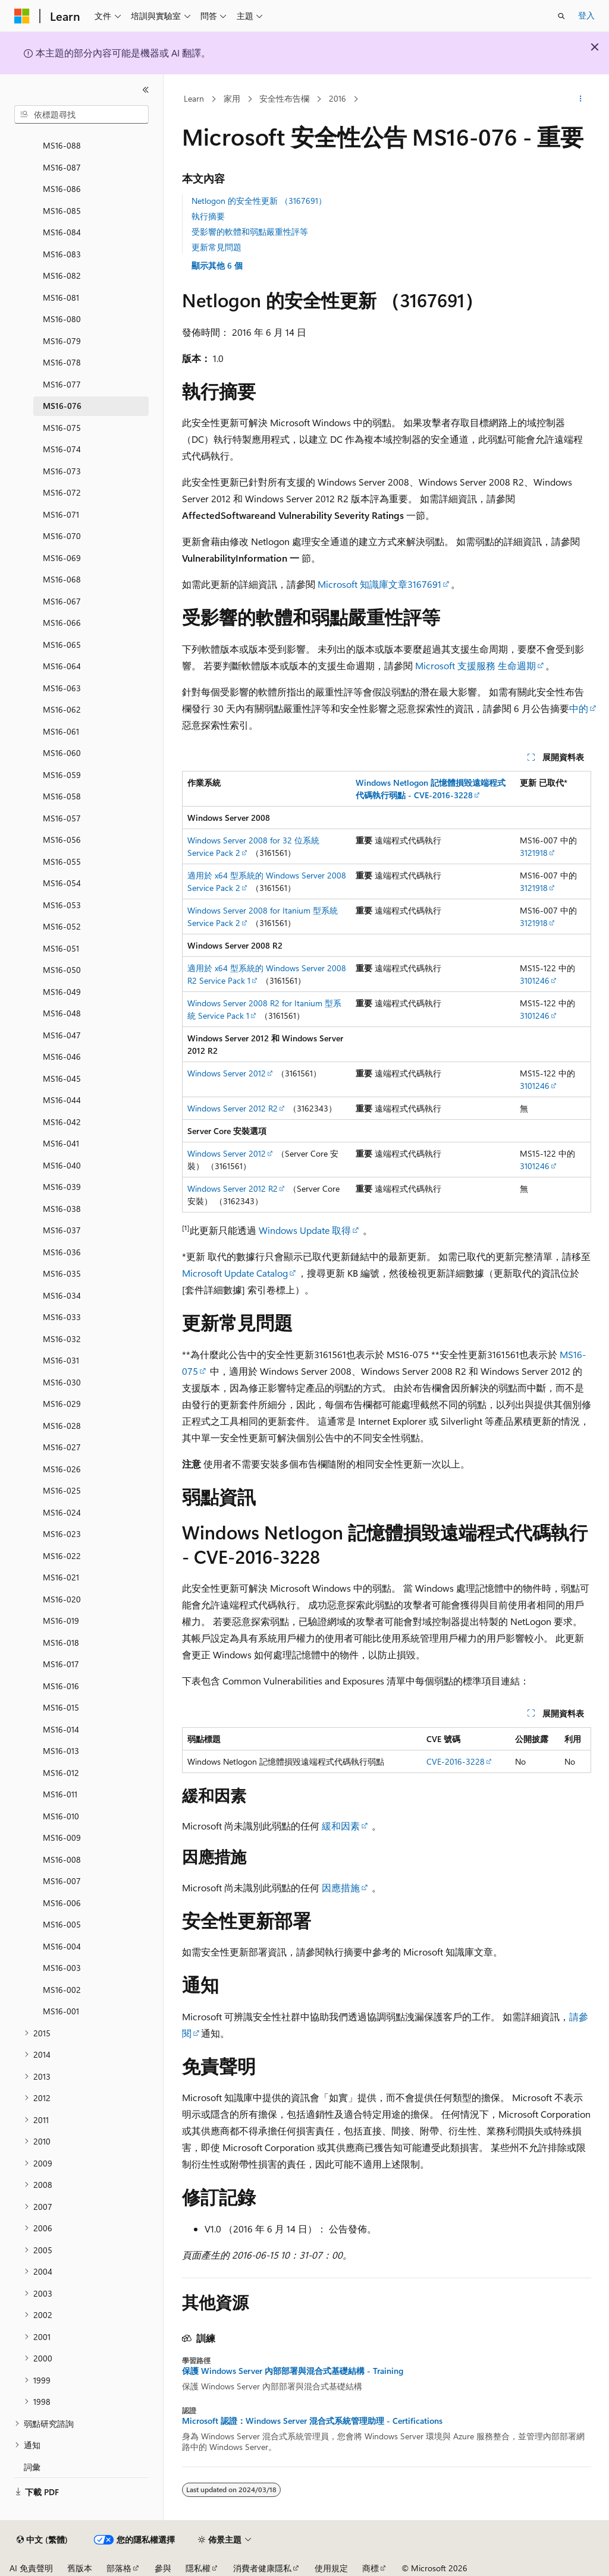 Image resolution: width=609 pixels, height=2576 pixels. I want to click on 家用, so click(232, 98).